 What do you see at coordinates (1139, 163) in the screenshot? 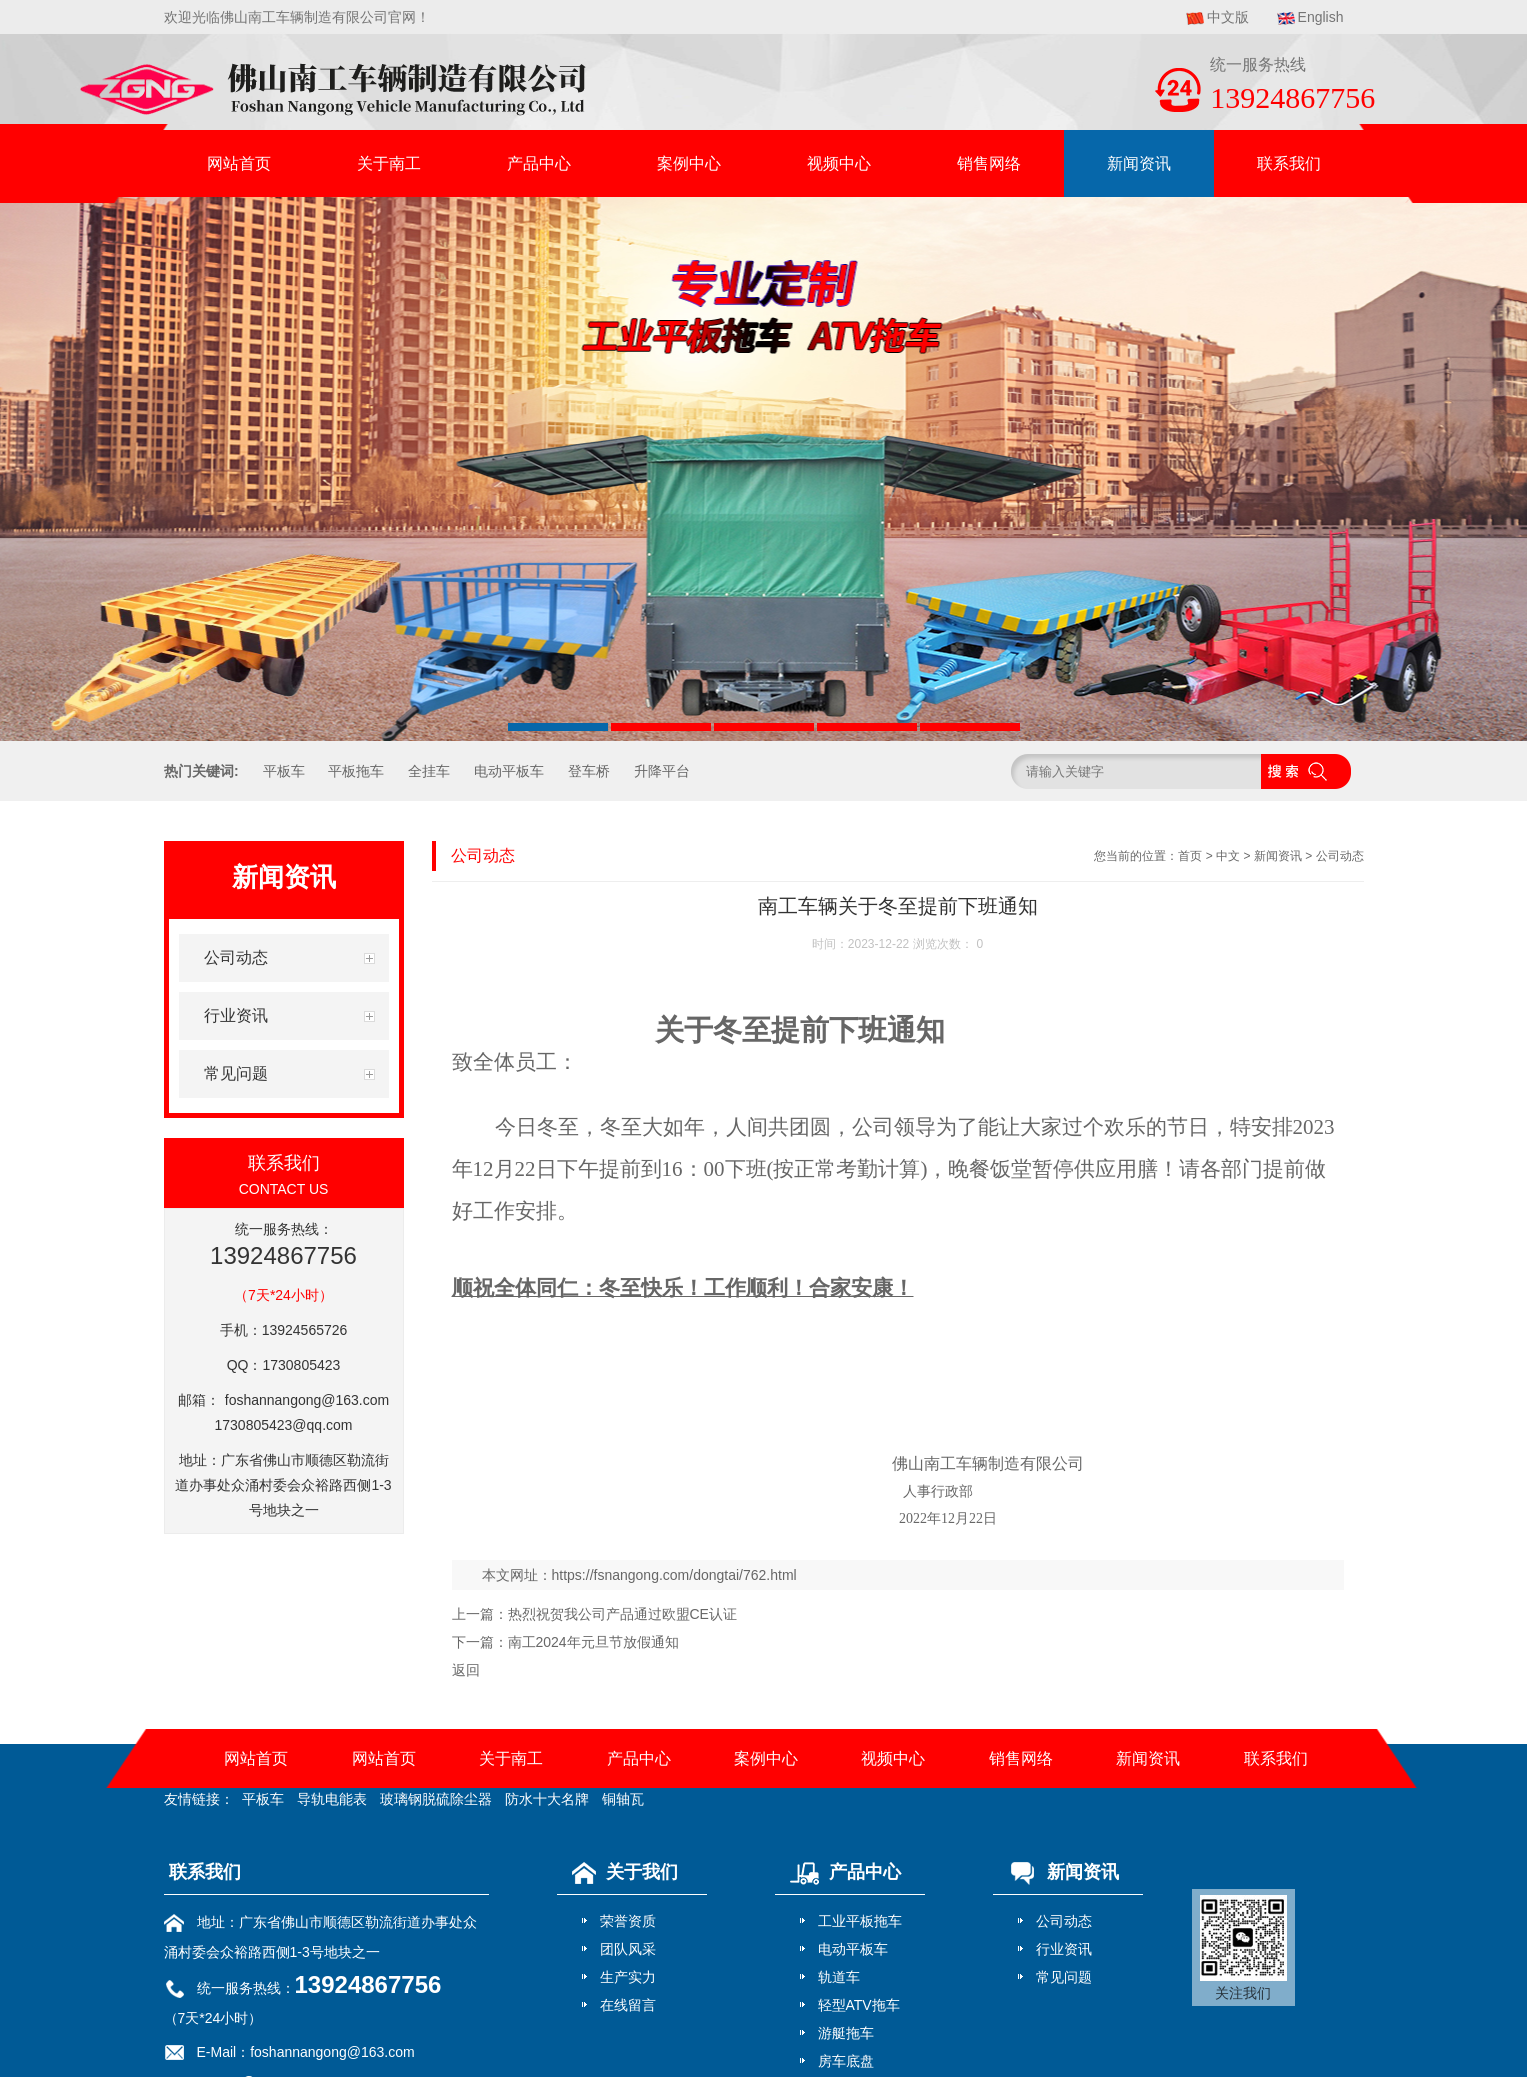
I see `新闻资讯` at bounding box center [1139, 163].